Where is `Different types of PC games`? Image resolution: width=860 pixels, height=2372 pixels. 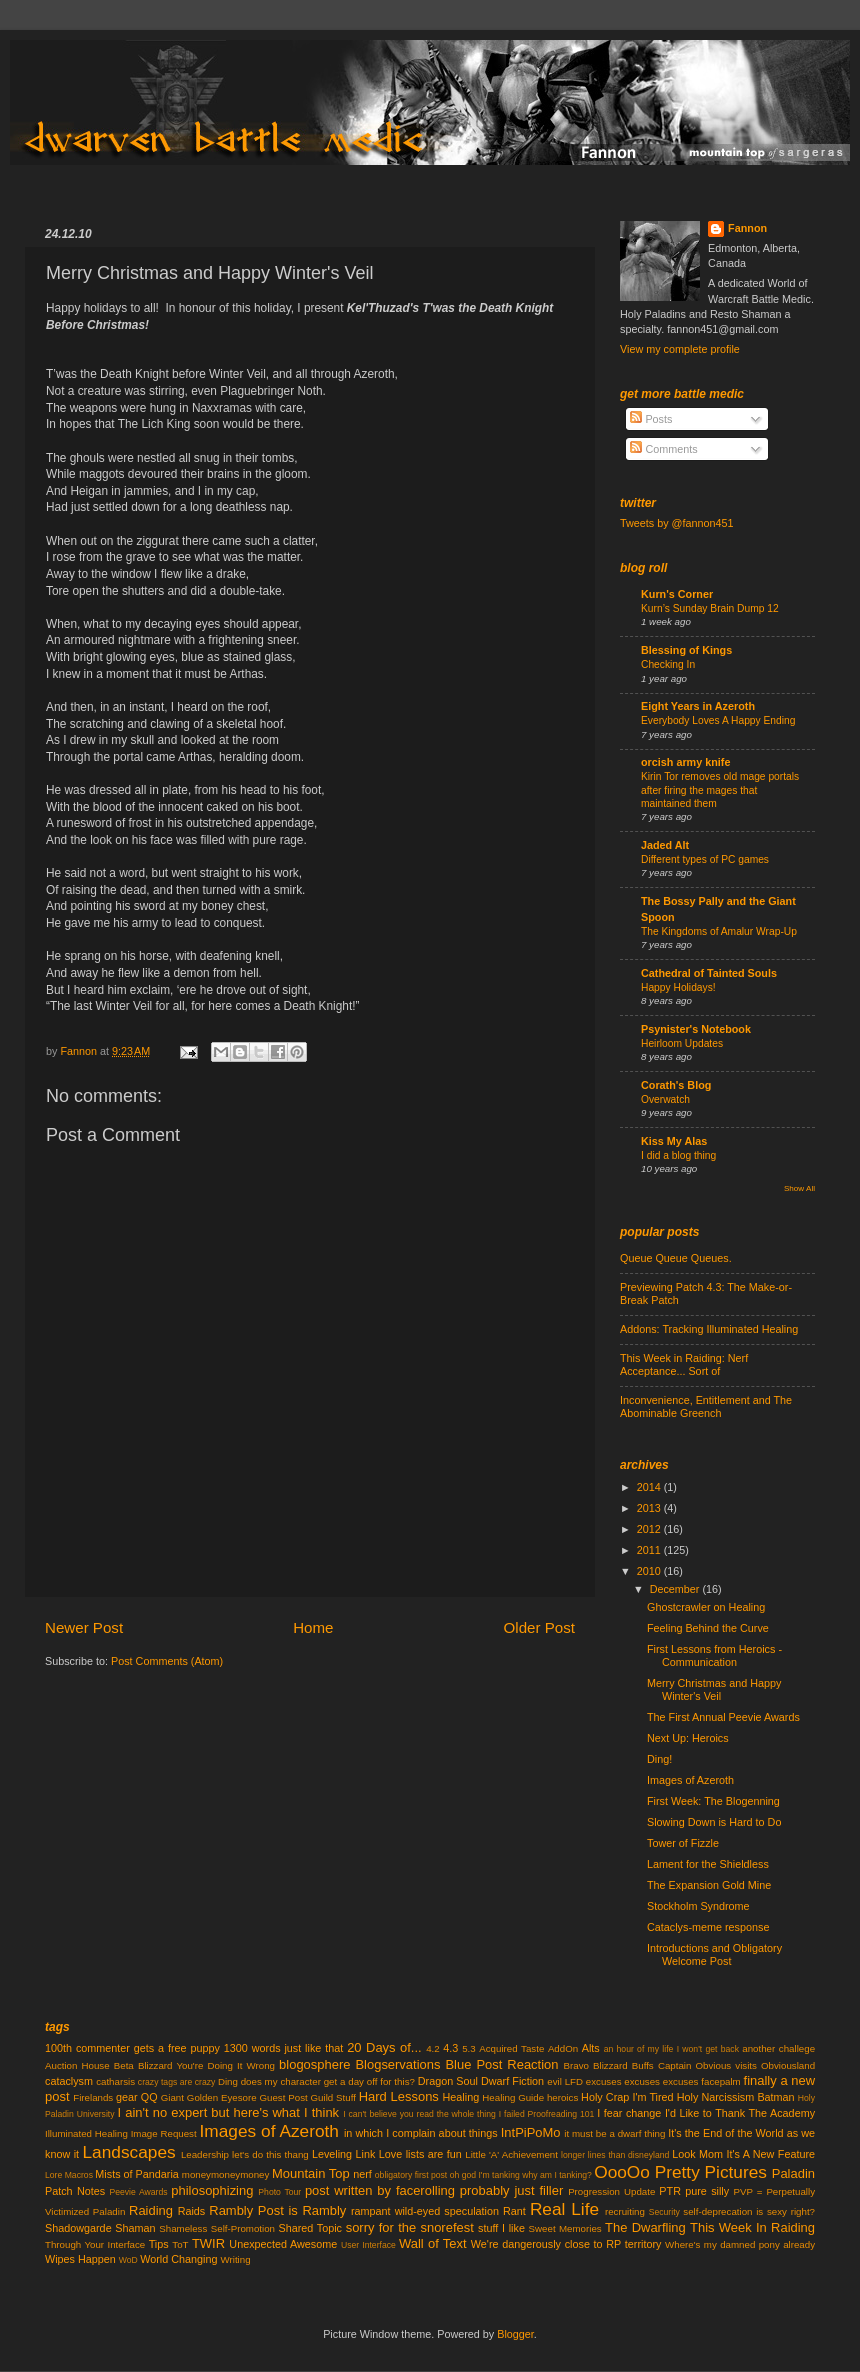
Different types of PC games is located at coordinates (705, 859).